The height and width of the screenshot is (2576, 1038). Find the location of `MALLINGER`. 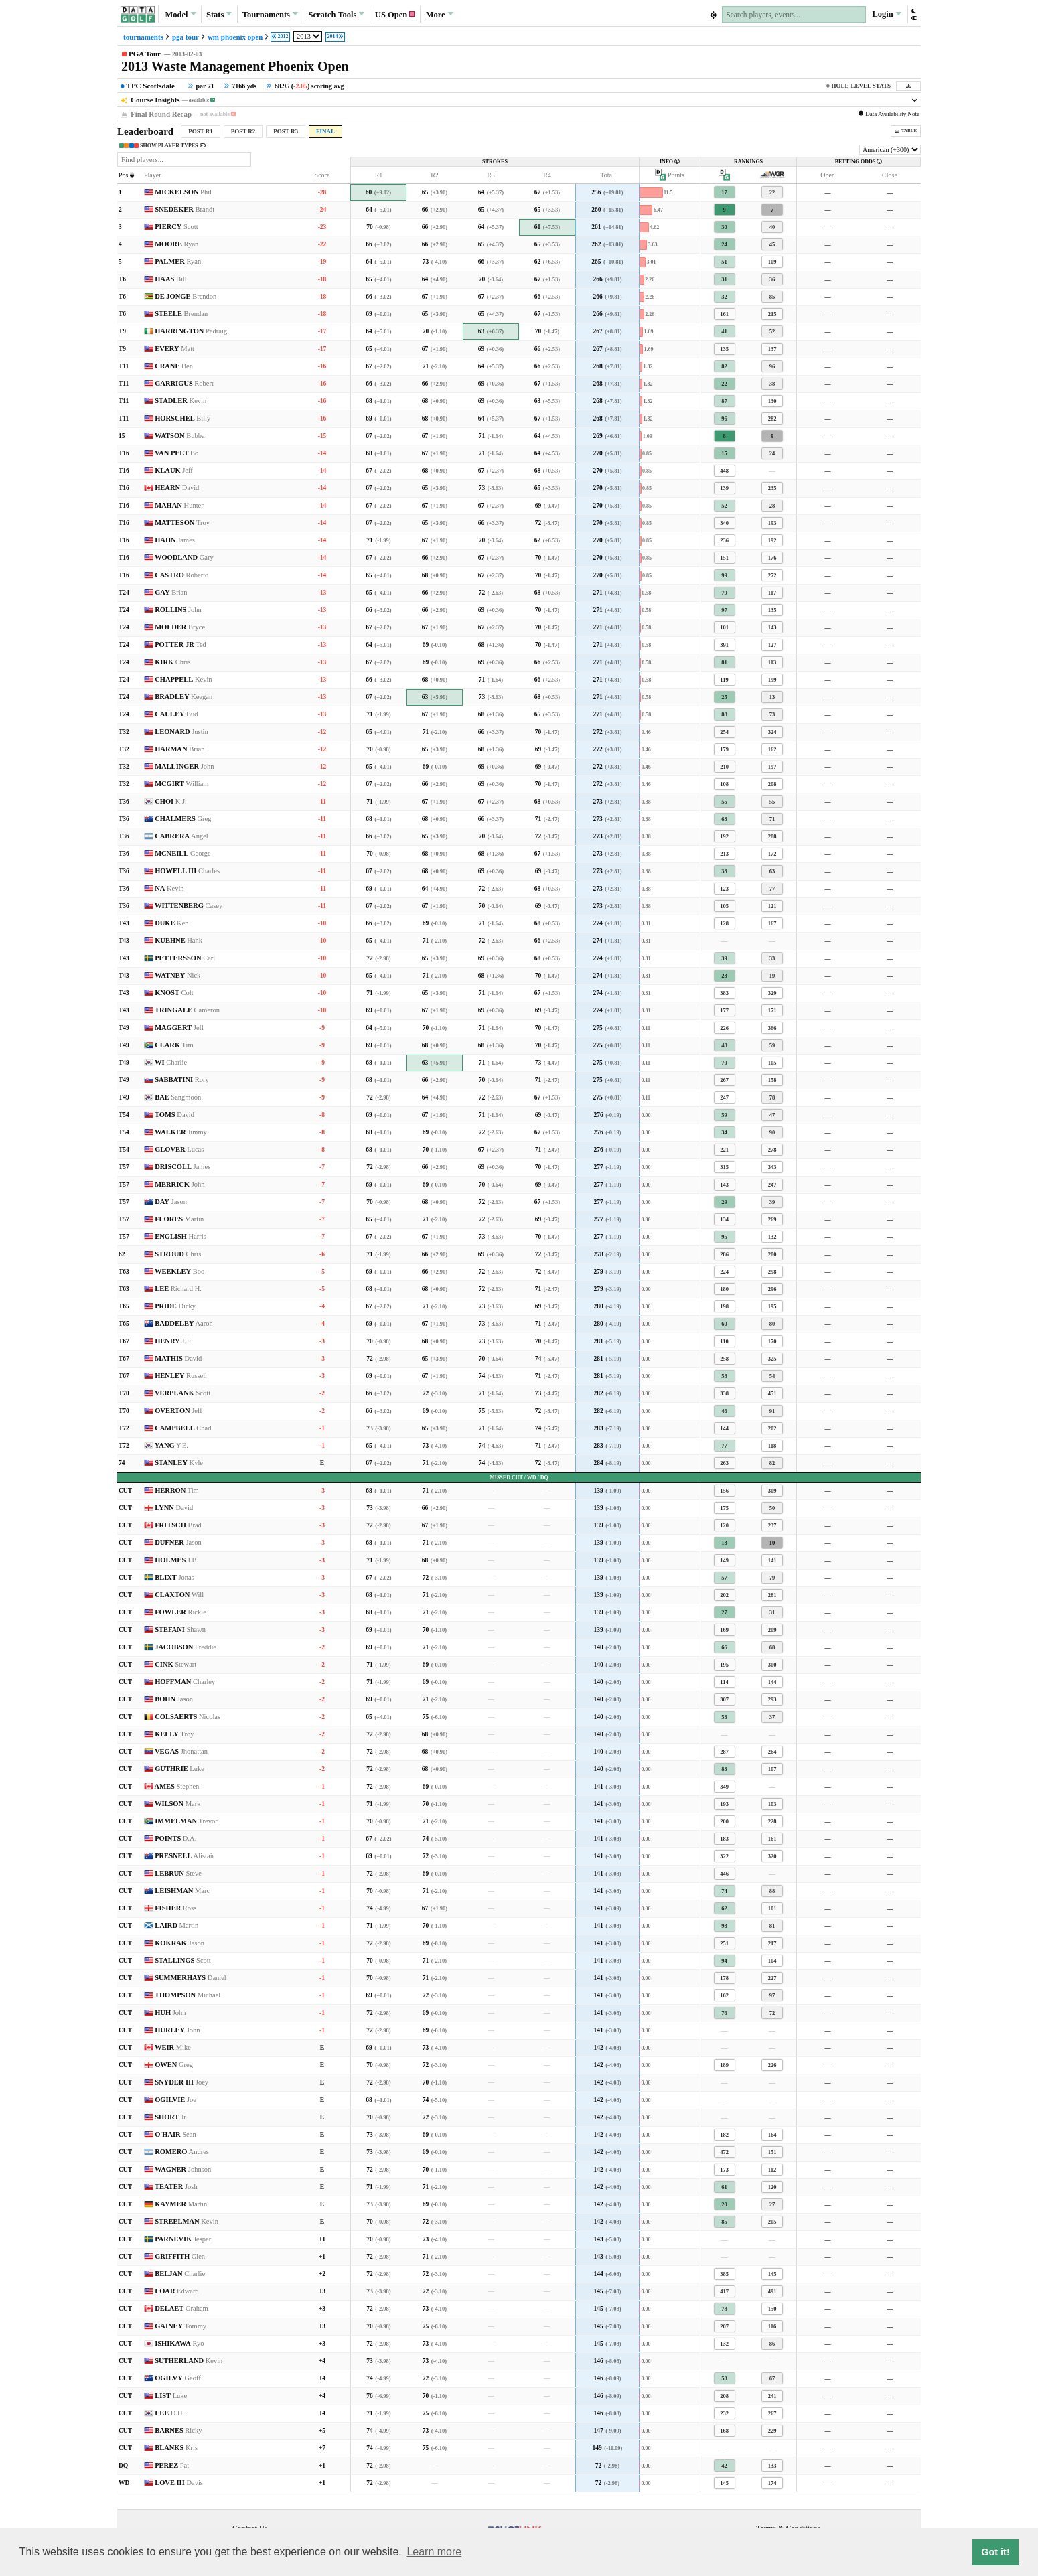

MALLINGER is located at coordinates (184, 766).